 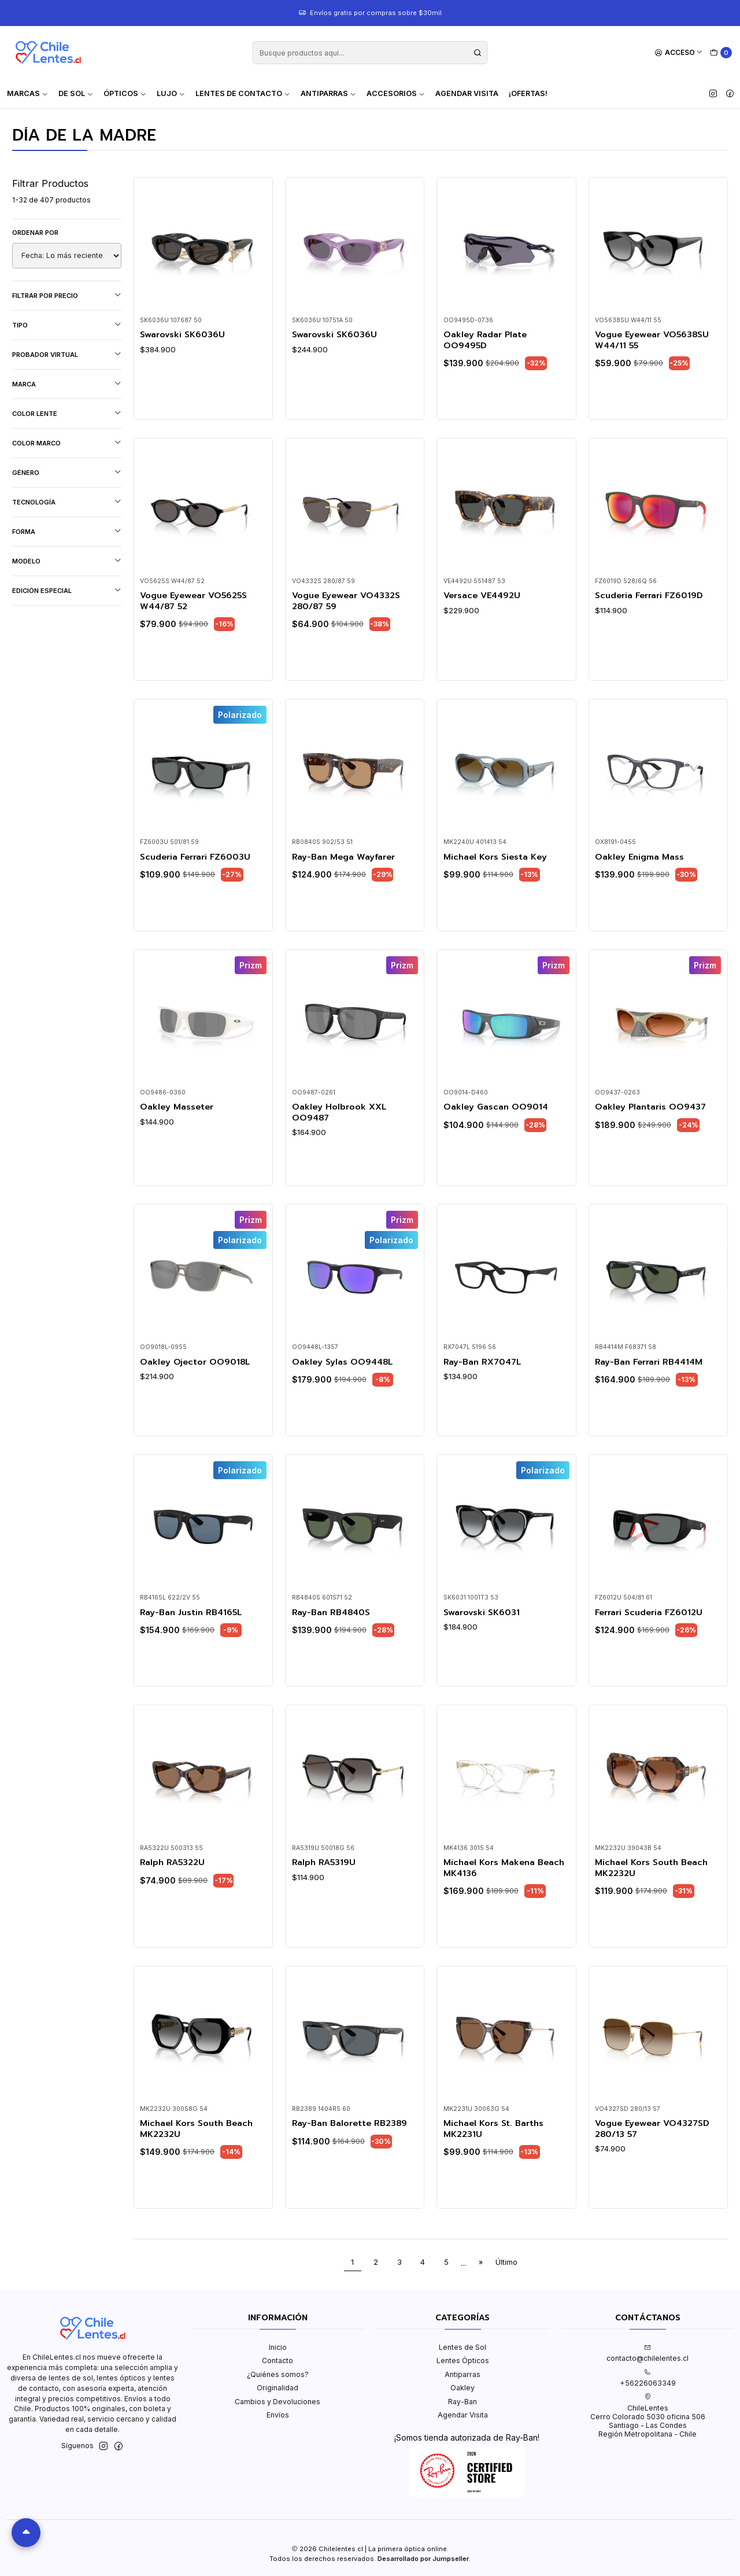 What do you see at coordinates (462, 2387) in the screenshot?
I see `Oakley` at bounding box center [462, 2387].